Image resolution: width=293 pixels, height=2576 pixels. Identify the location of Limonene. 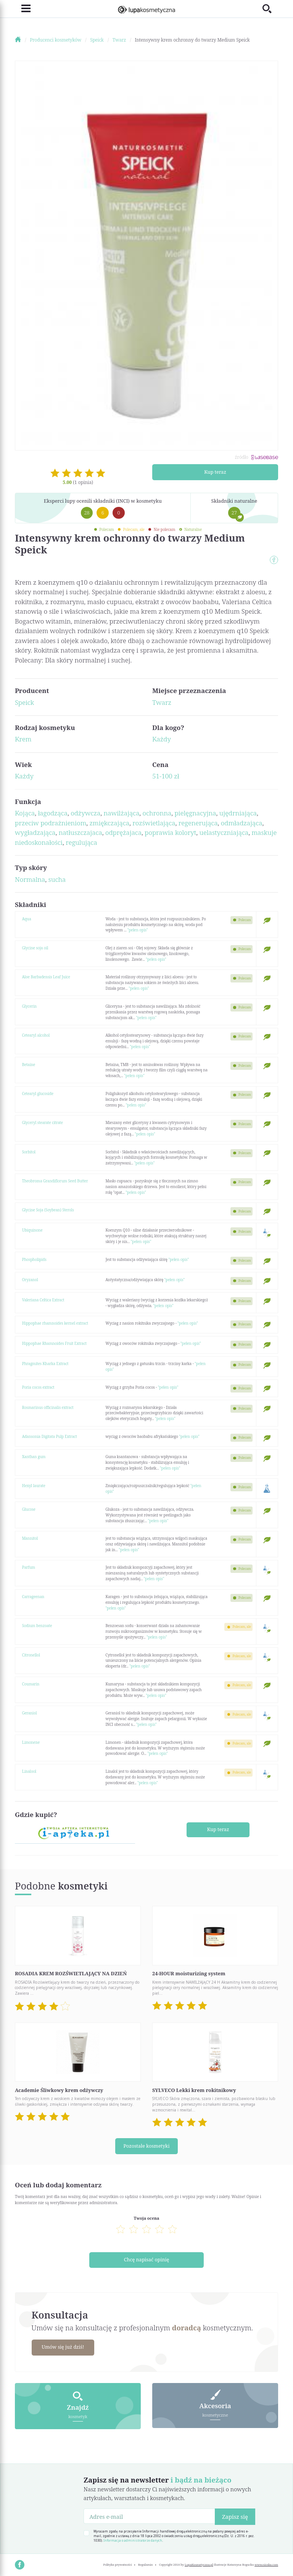
(31, 1742).